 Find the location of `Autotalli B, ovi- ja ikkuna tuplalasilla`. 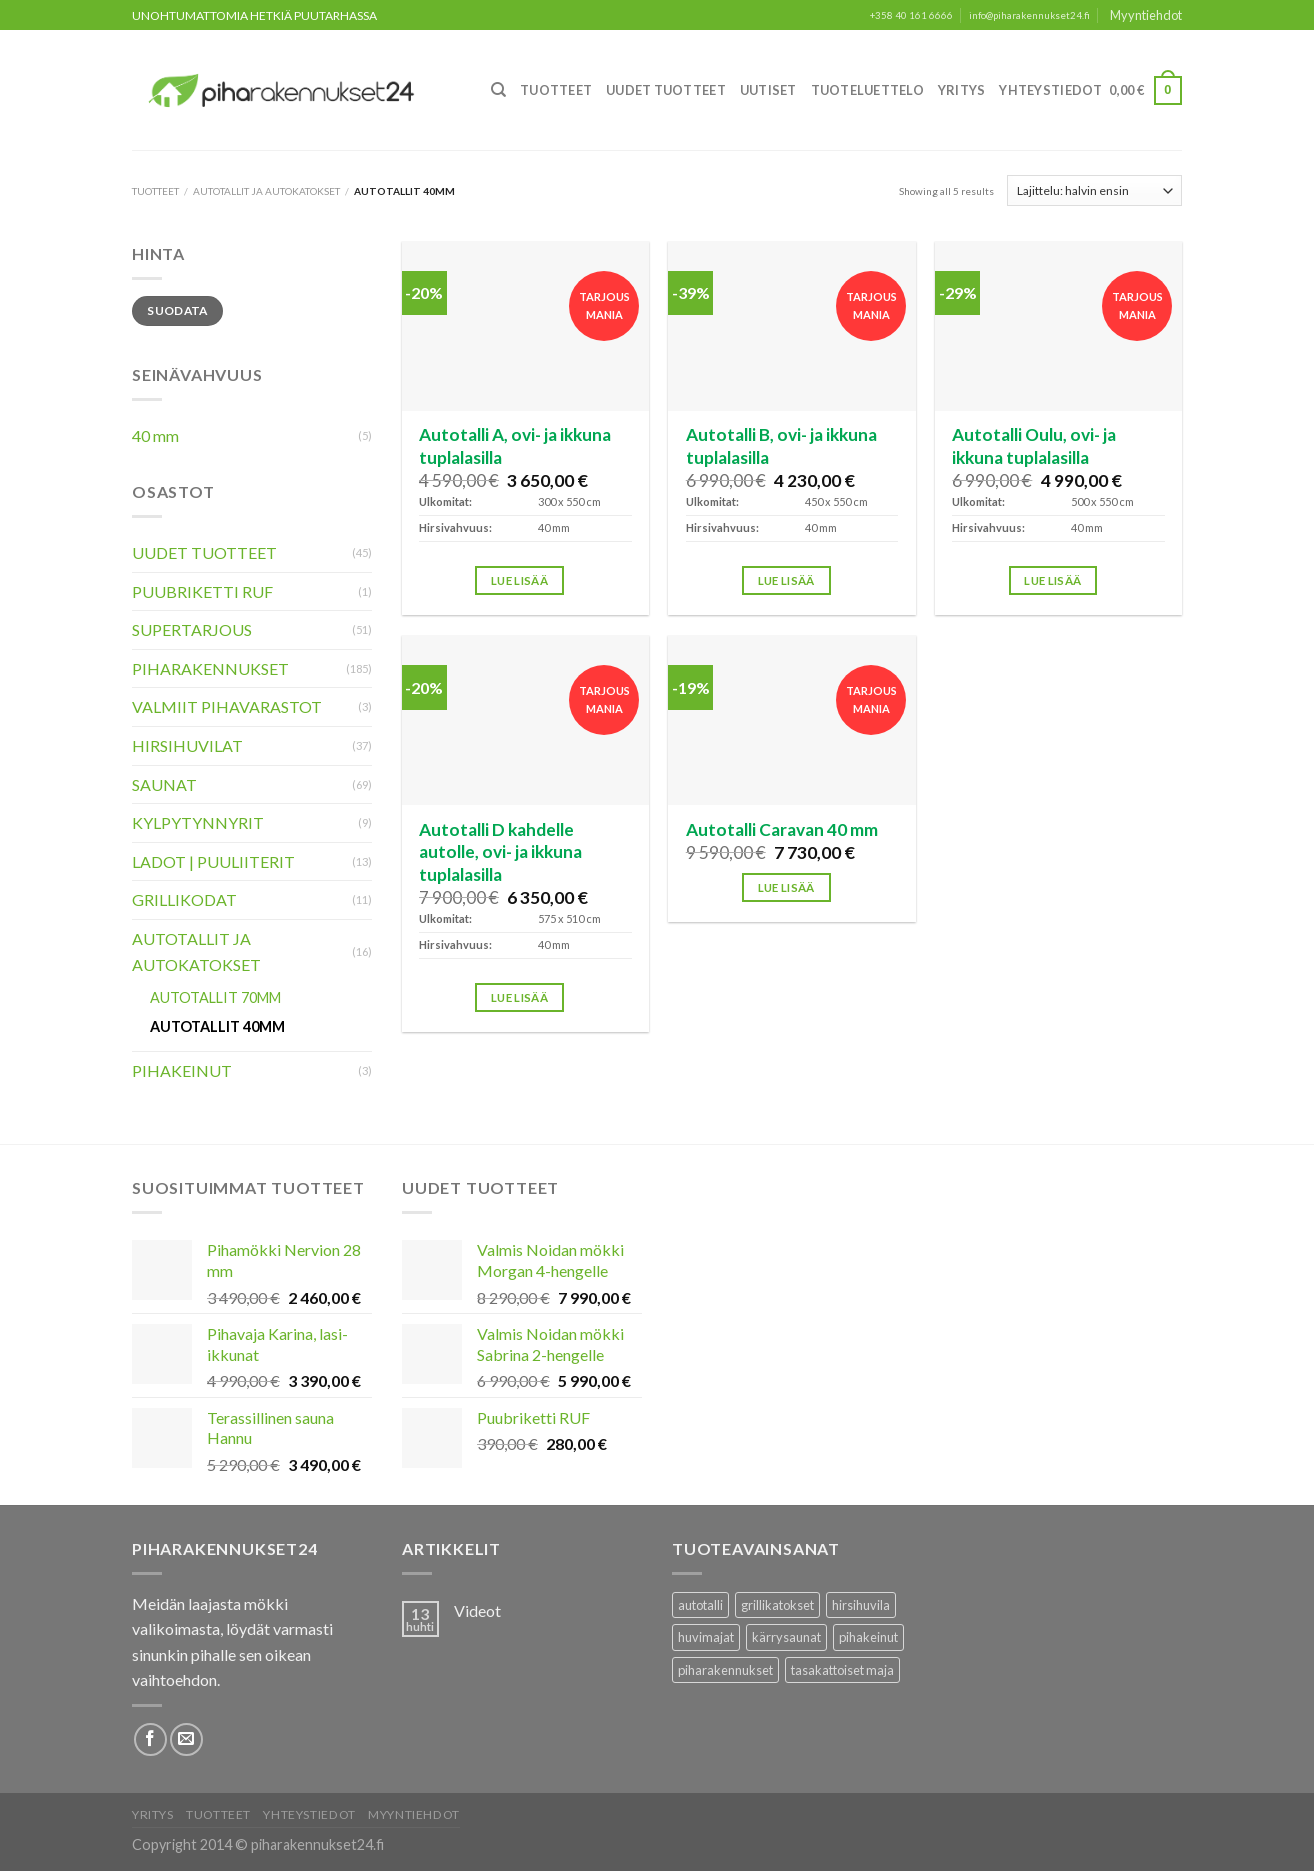

Autotalli B, ovi- ja ikkuna tuplalasilla is located at coordinates (781, 445).